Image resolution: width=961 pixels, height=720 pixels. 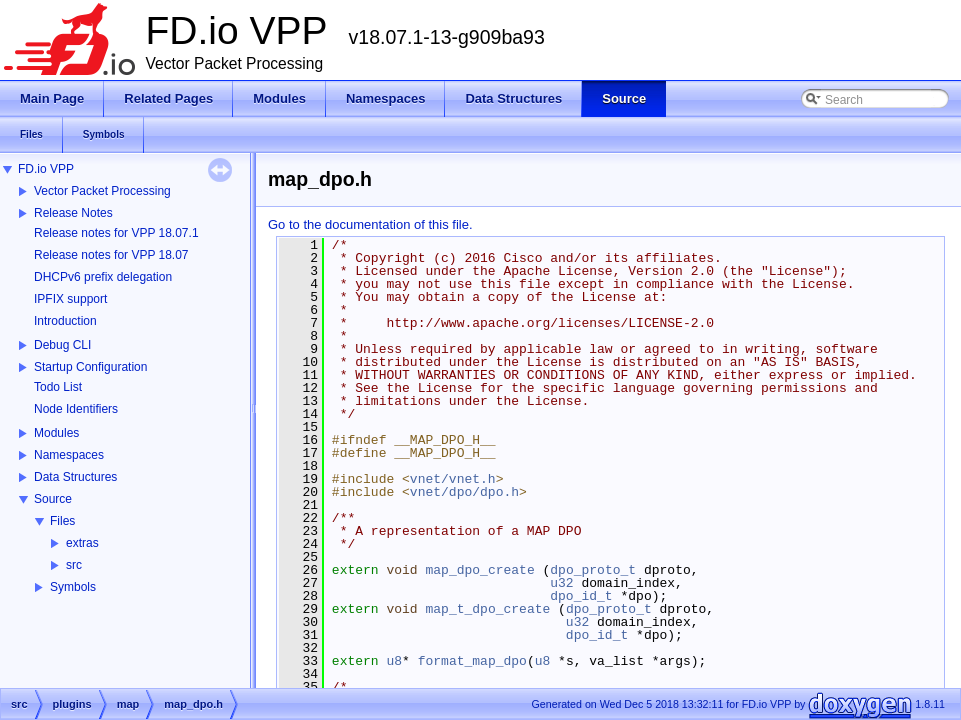 I want to click on Release notes for VPP 18.07, so click(x=111, y=255).